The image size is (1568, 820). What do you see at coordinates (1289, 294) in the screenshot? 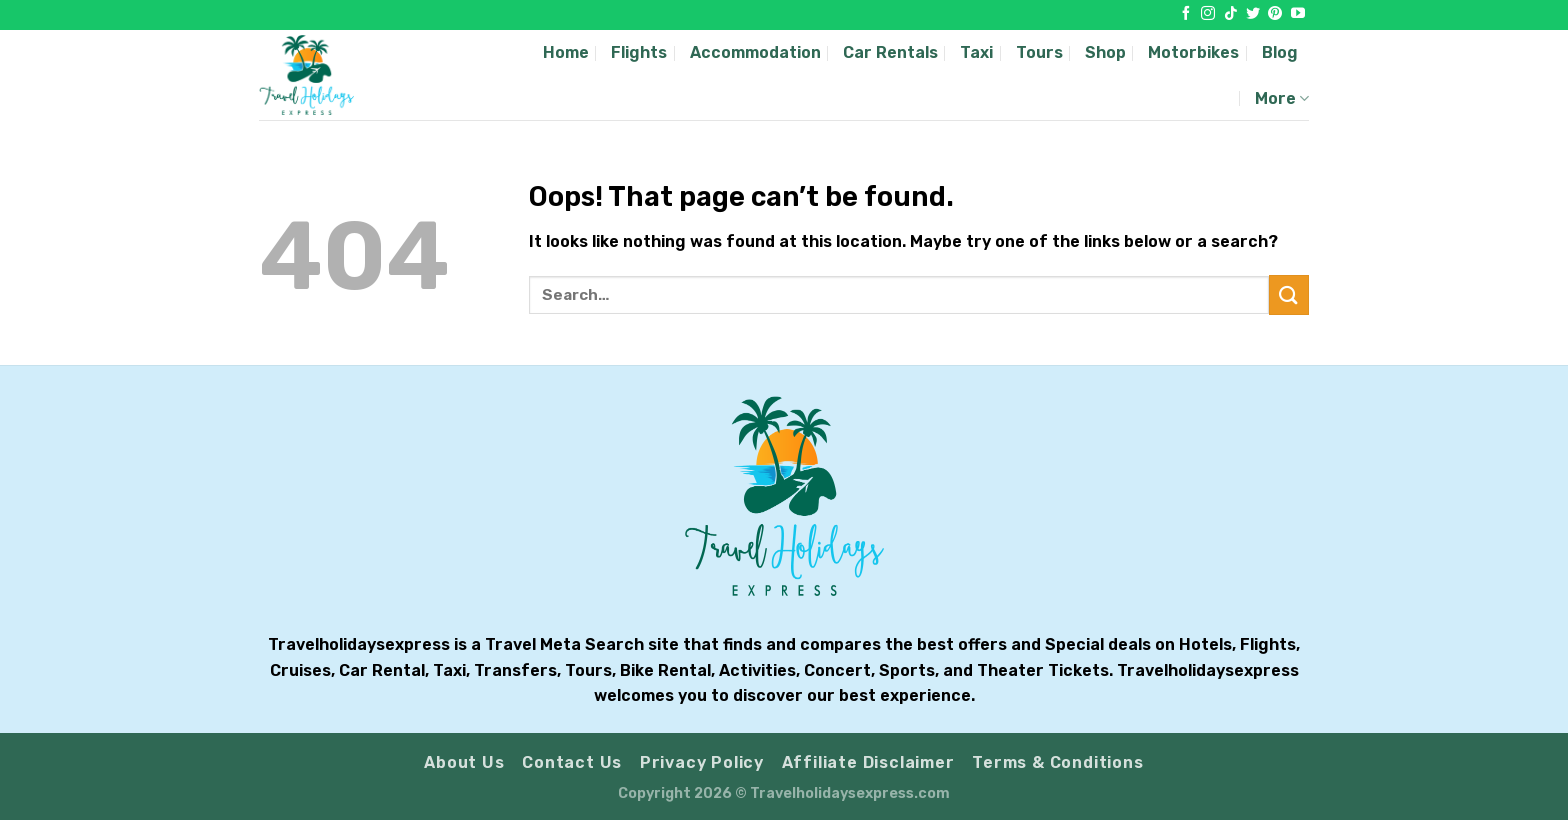
I see `[Submit]` at bounding box center [1289, 294].